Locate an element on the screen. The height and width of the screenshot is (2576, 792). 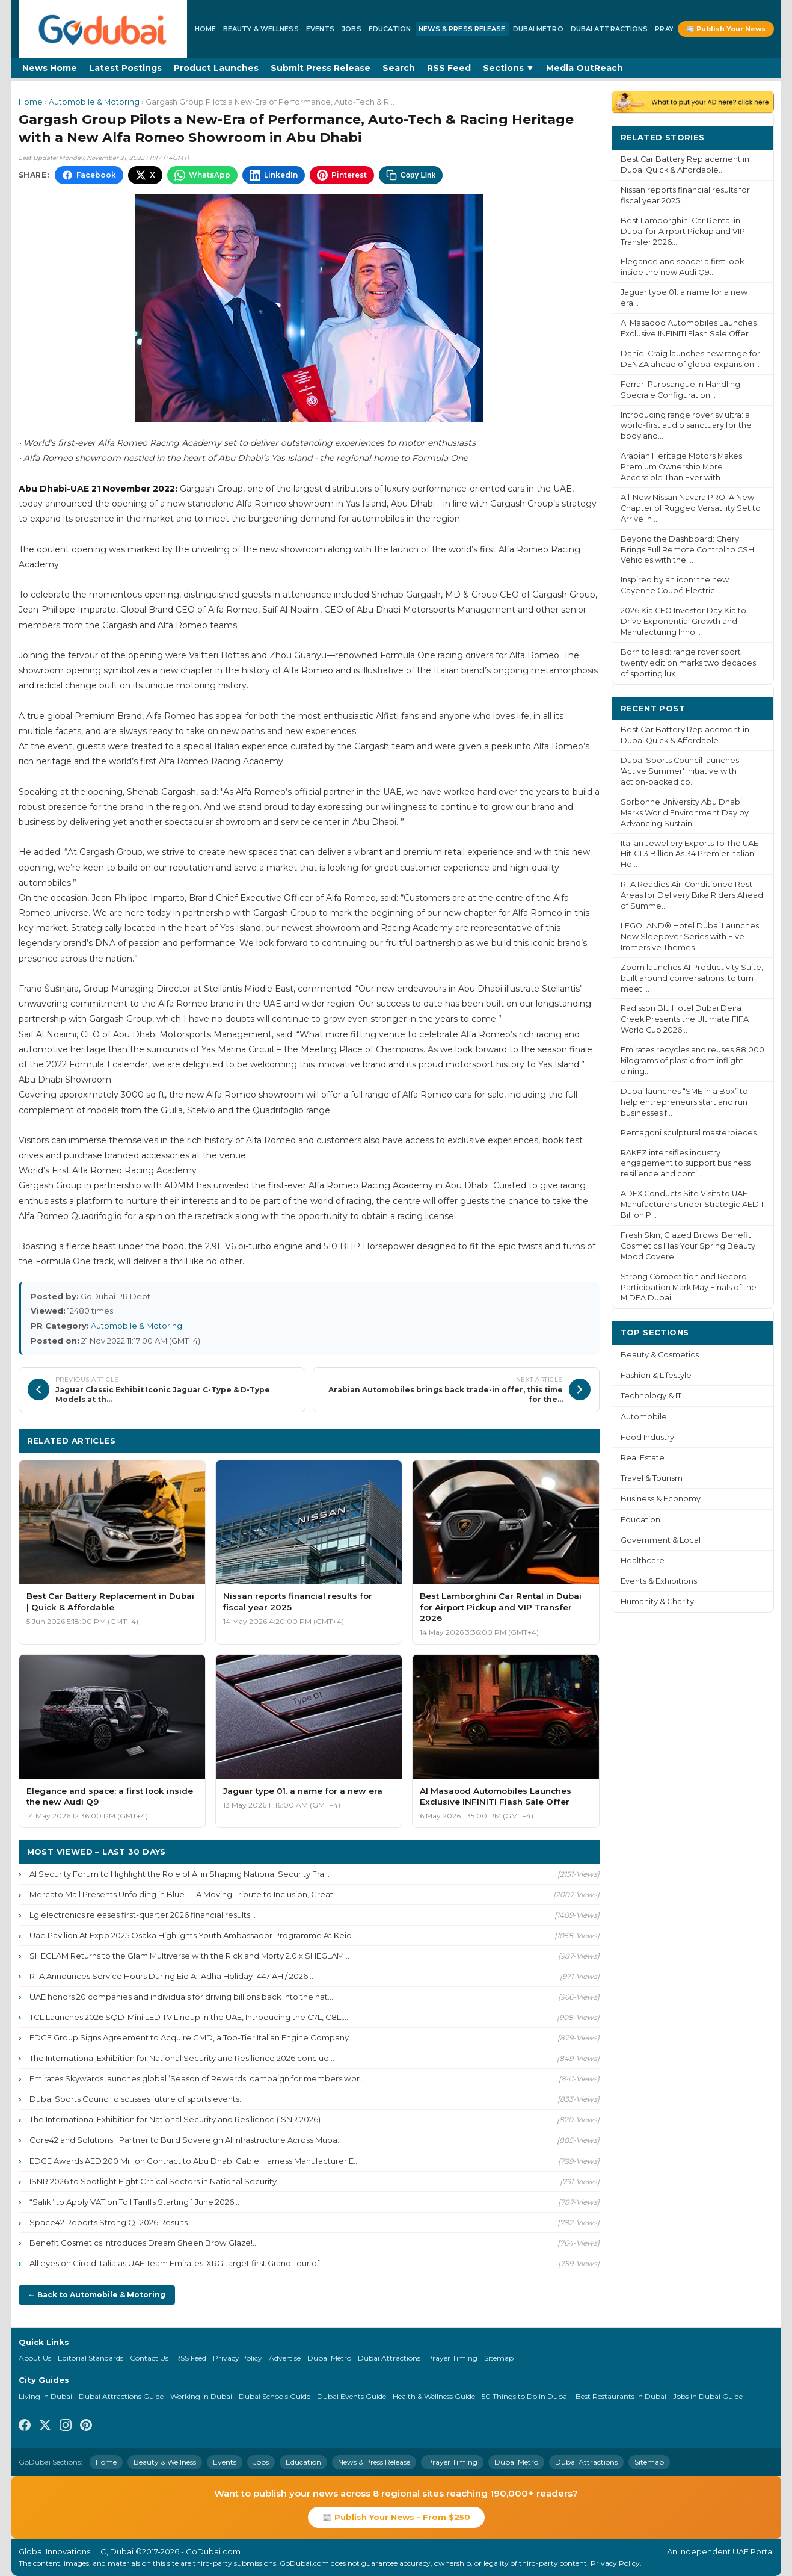
Best Restaurants in Dubai is located at coordinates (621, 2396).